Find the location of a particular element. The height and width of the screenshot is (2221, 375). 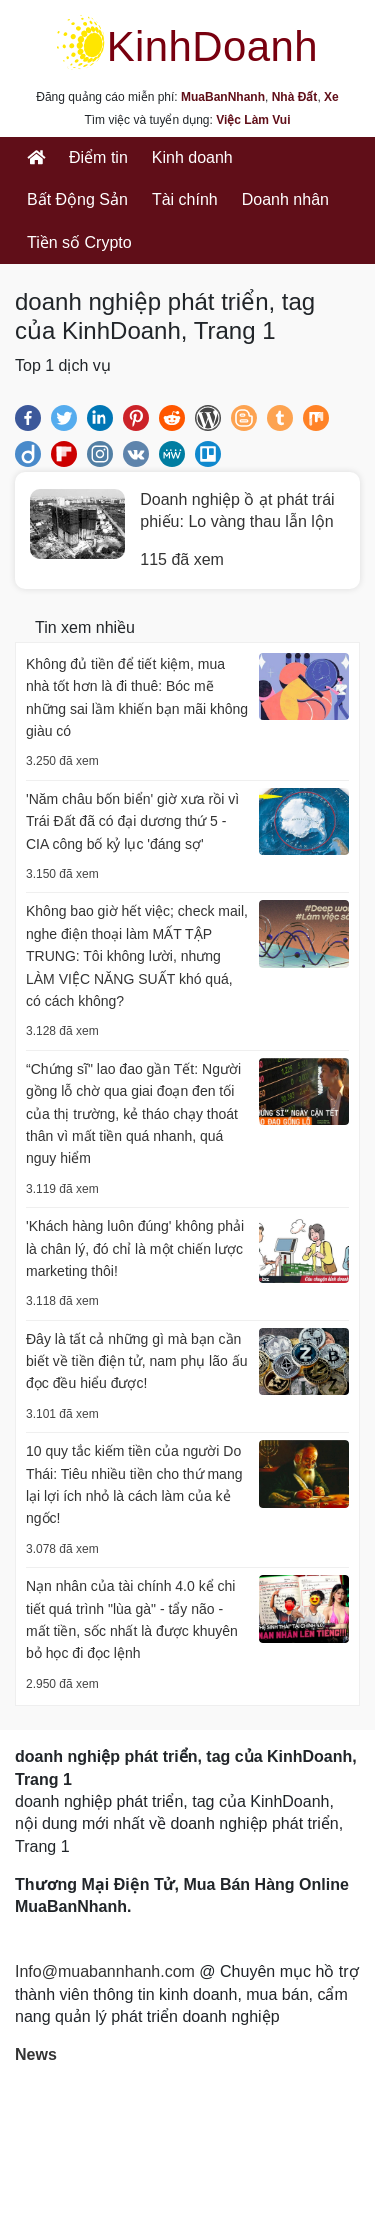

Bất Động Sản is located at coordinates (77, 199).